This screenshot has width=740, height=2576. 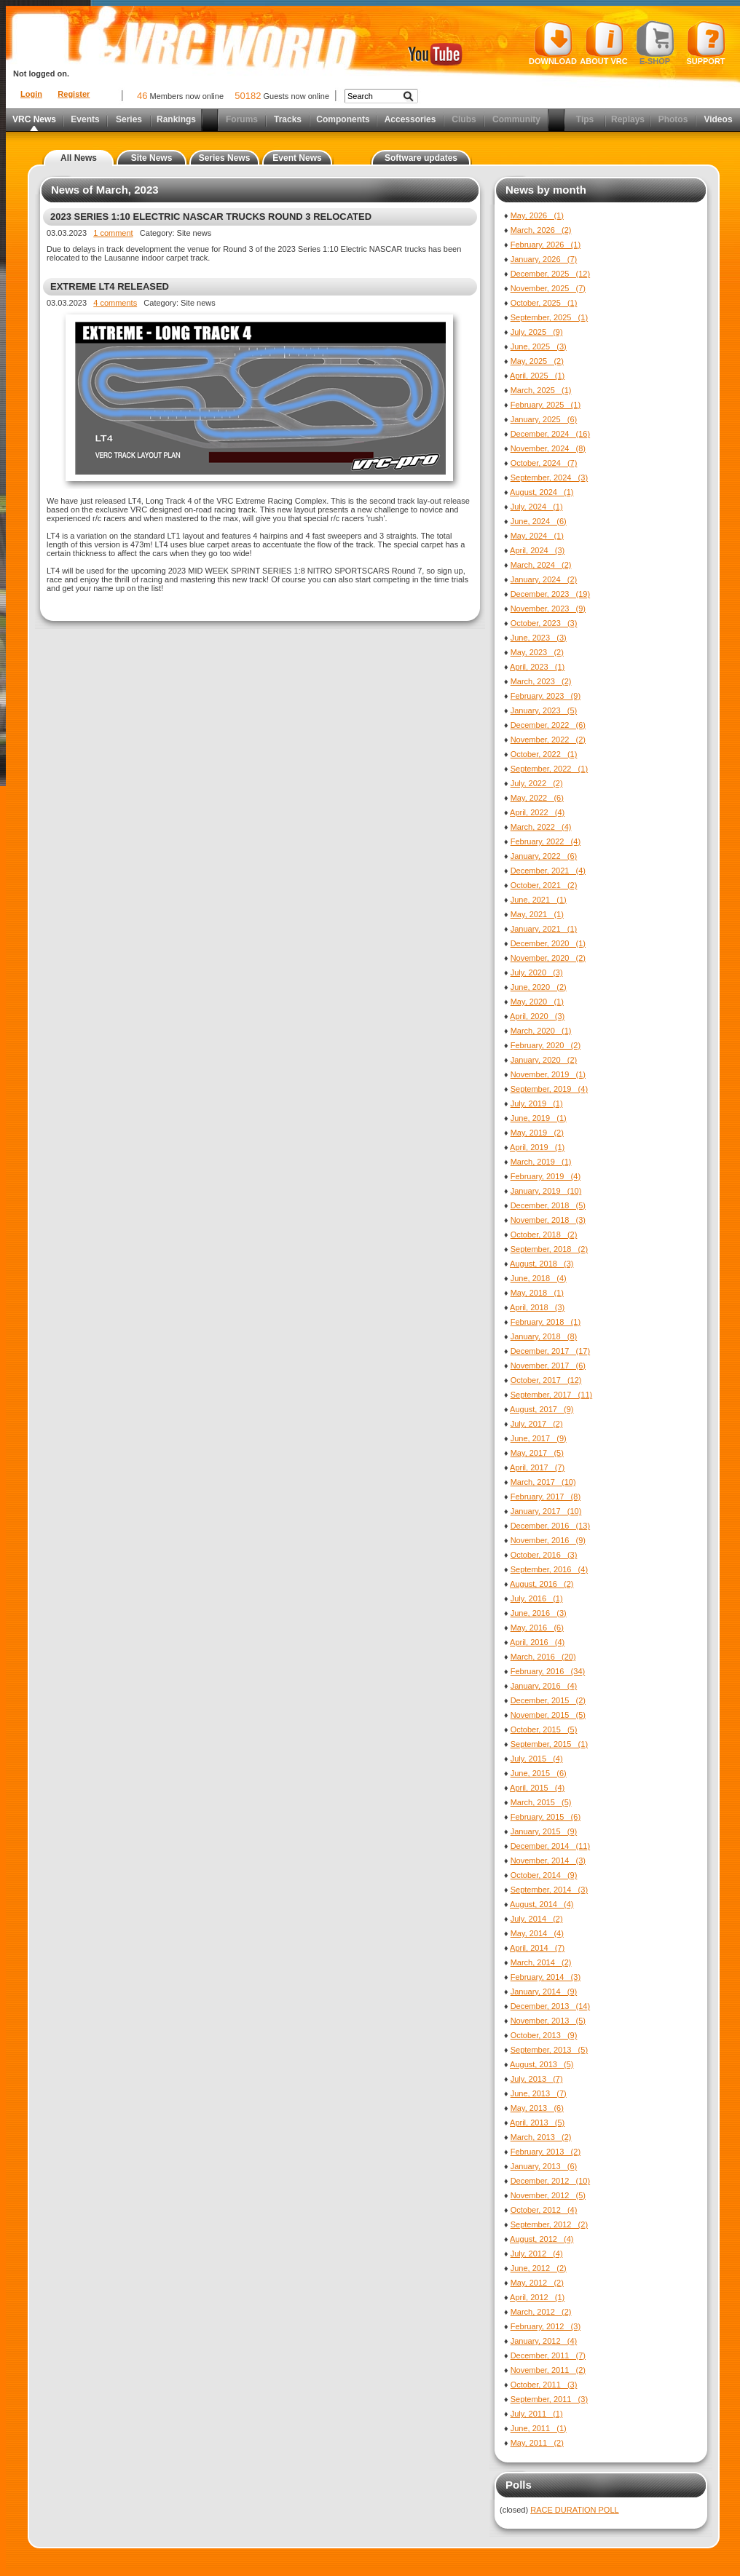 I want to click on All News, so click(x=78, y=158).